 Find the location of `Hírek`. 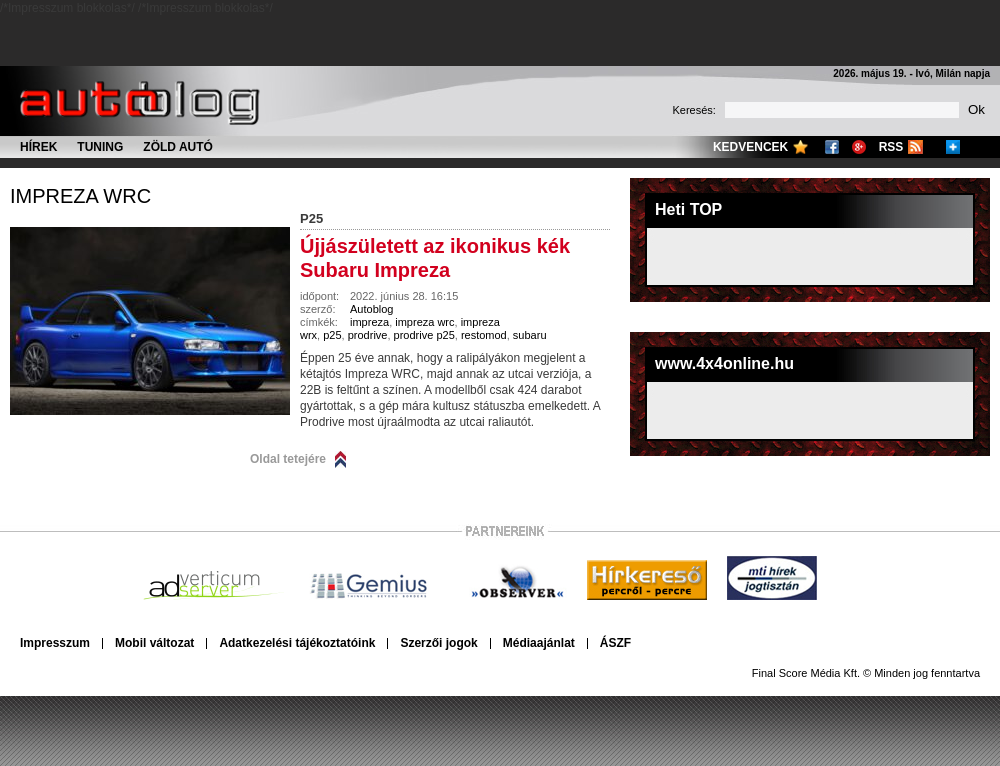

Hírek is located at coordinates (38, 147).